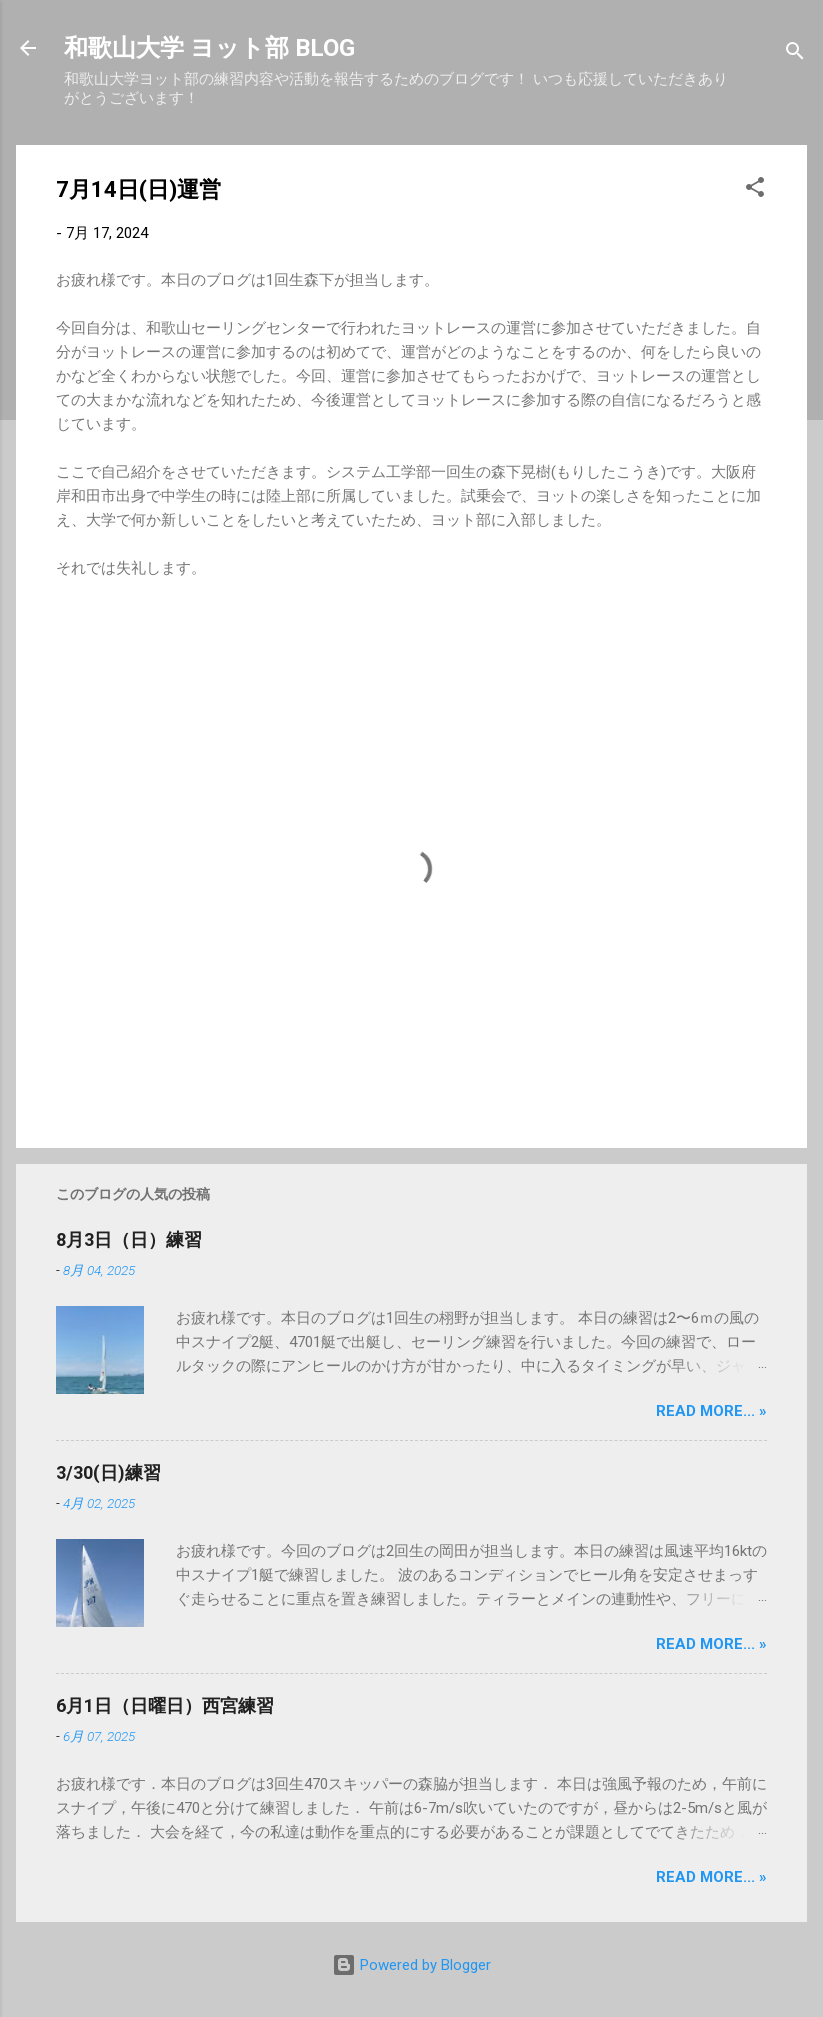 Image resolution: width=823 pixels, height=2017 pixels. I want to click on 8月3日（日）練習, so click(129, 1239).